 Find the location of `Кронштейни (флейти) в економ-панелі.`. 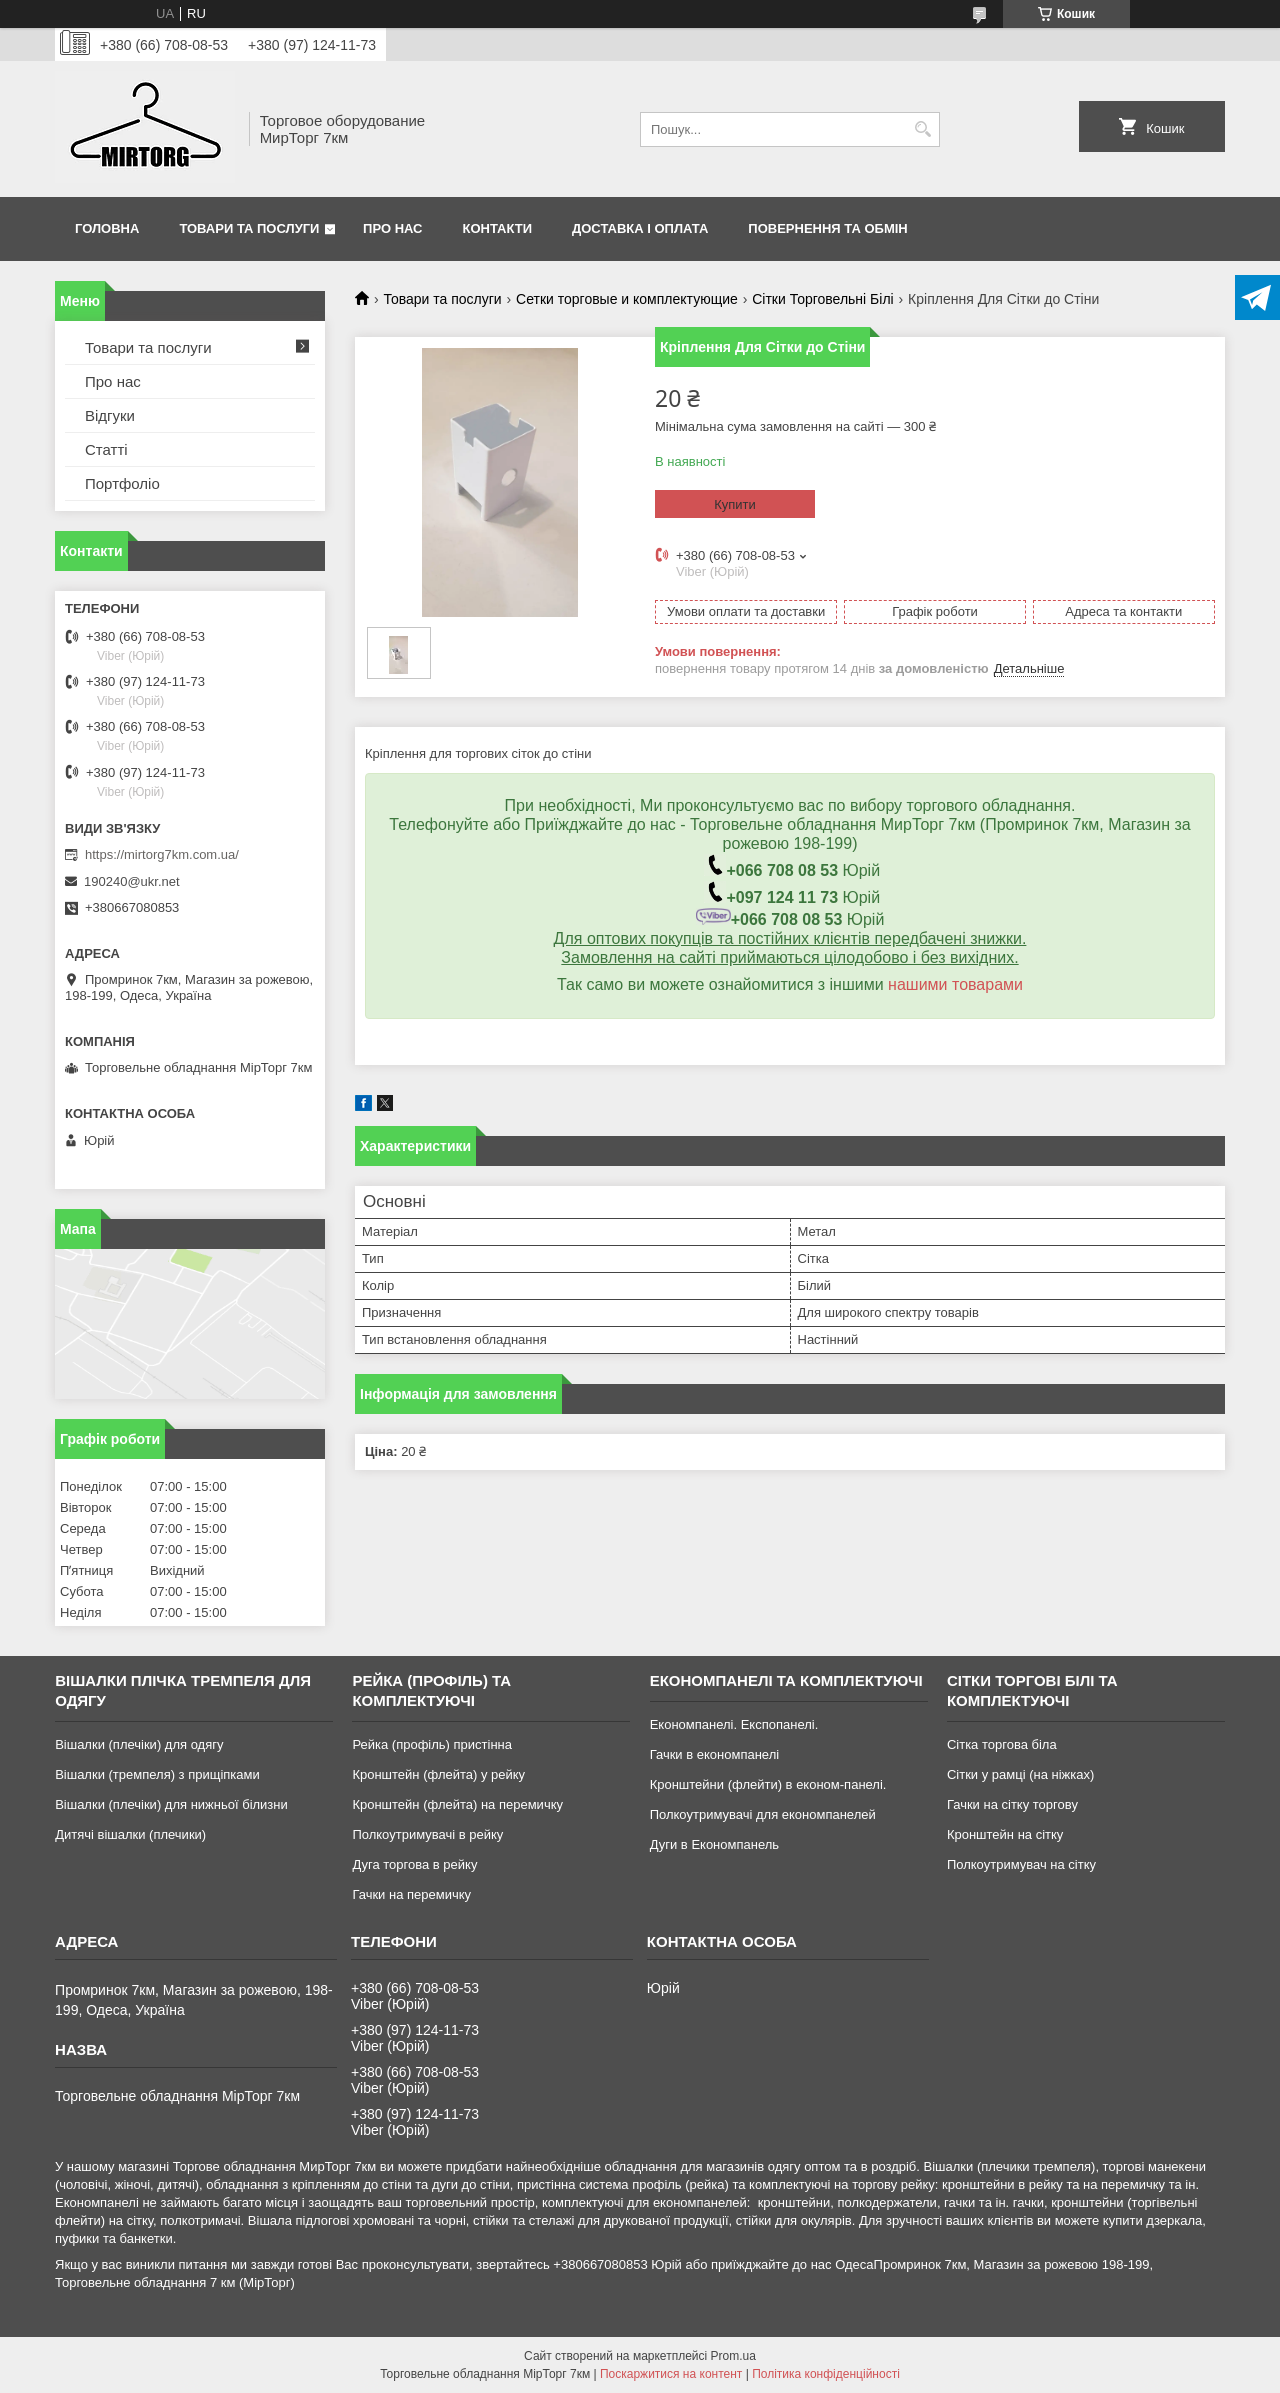

Кронштейни (флейти) в економ-панелі. is located at coordinates (768, 1784).